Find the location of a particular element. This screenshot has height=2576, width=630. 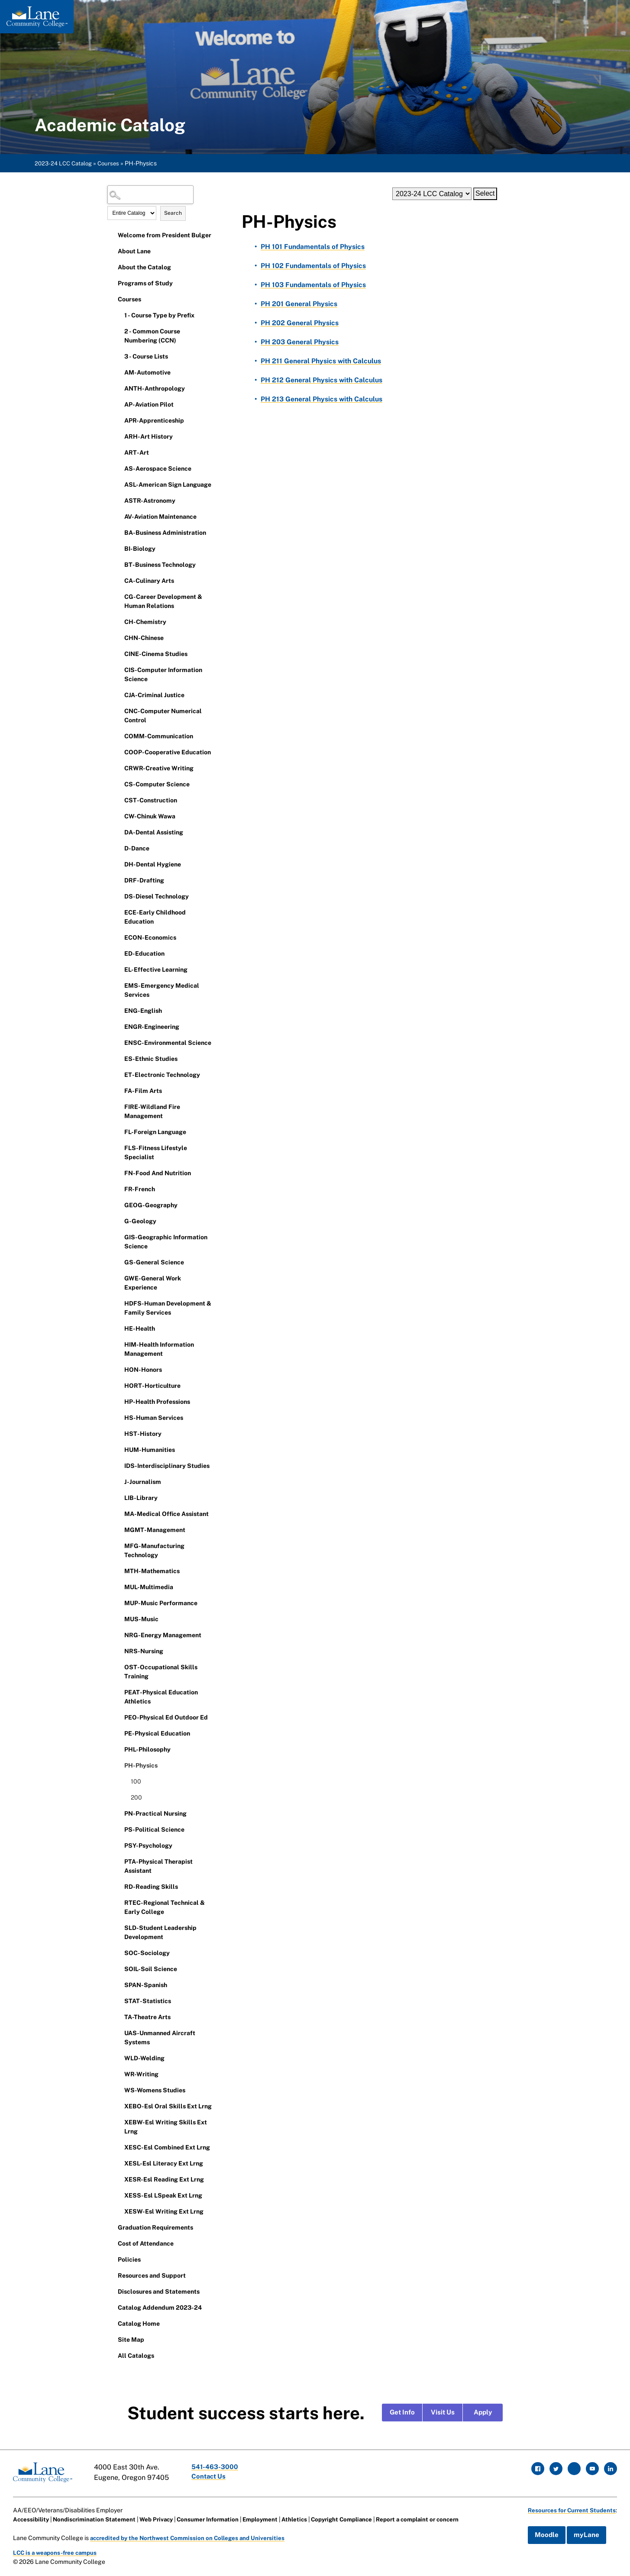

MGMT-Management is located at coordinates (154, 1529).